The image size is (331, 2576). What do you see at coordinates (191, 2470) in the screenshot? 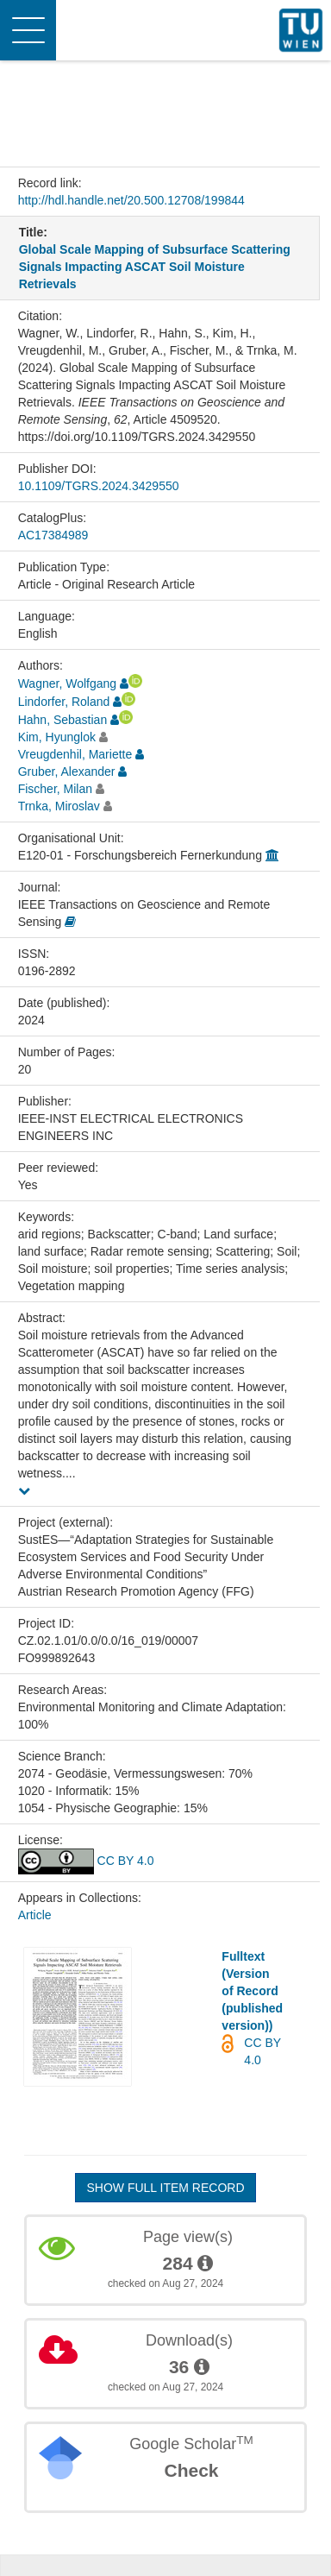
I see `Check` at bounding box center [191, 2470].